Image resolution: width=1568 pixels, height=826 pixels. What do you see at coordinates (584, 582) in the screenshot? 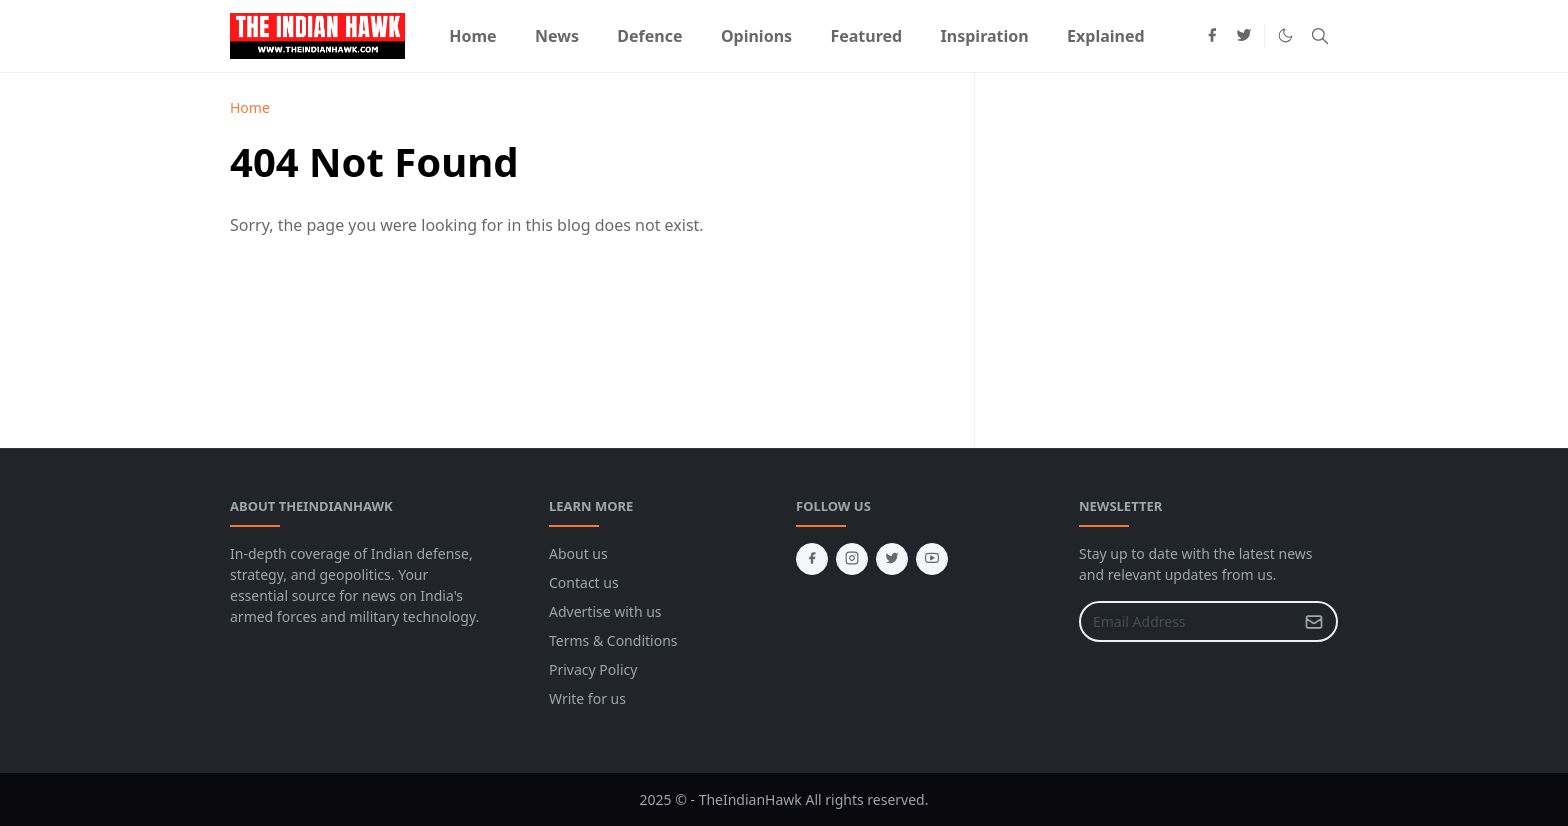
I see `Contact us` at bounding box center [584, 582].